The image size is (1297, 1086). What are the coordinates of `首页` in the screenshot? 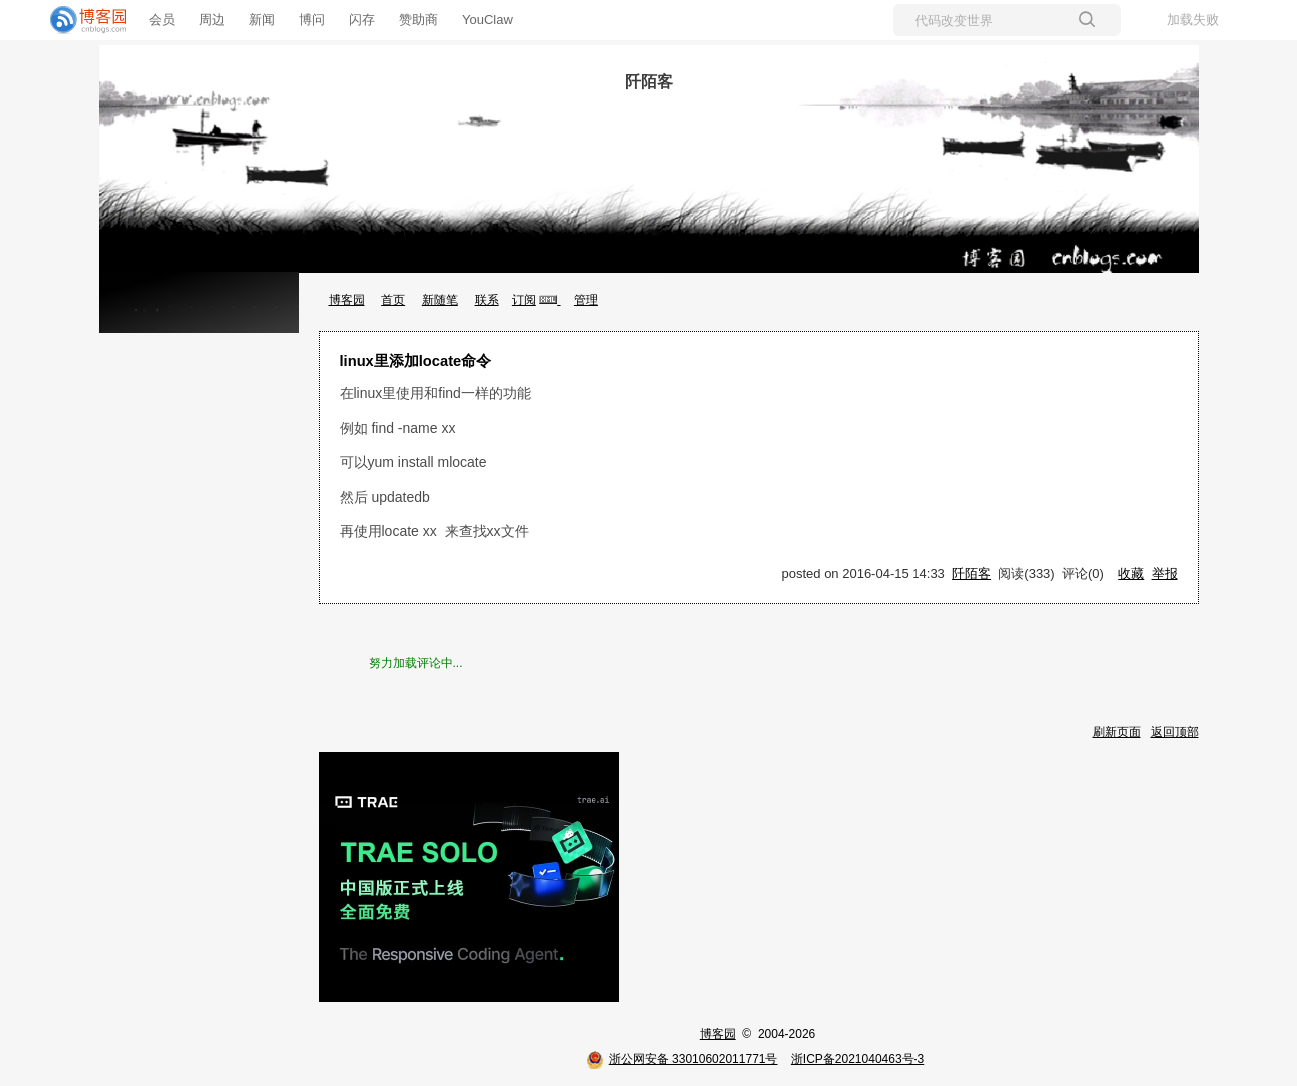 It's located at (393, 300).